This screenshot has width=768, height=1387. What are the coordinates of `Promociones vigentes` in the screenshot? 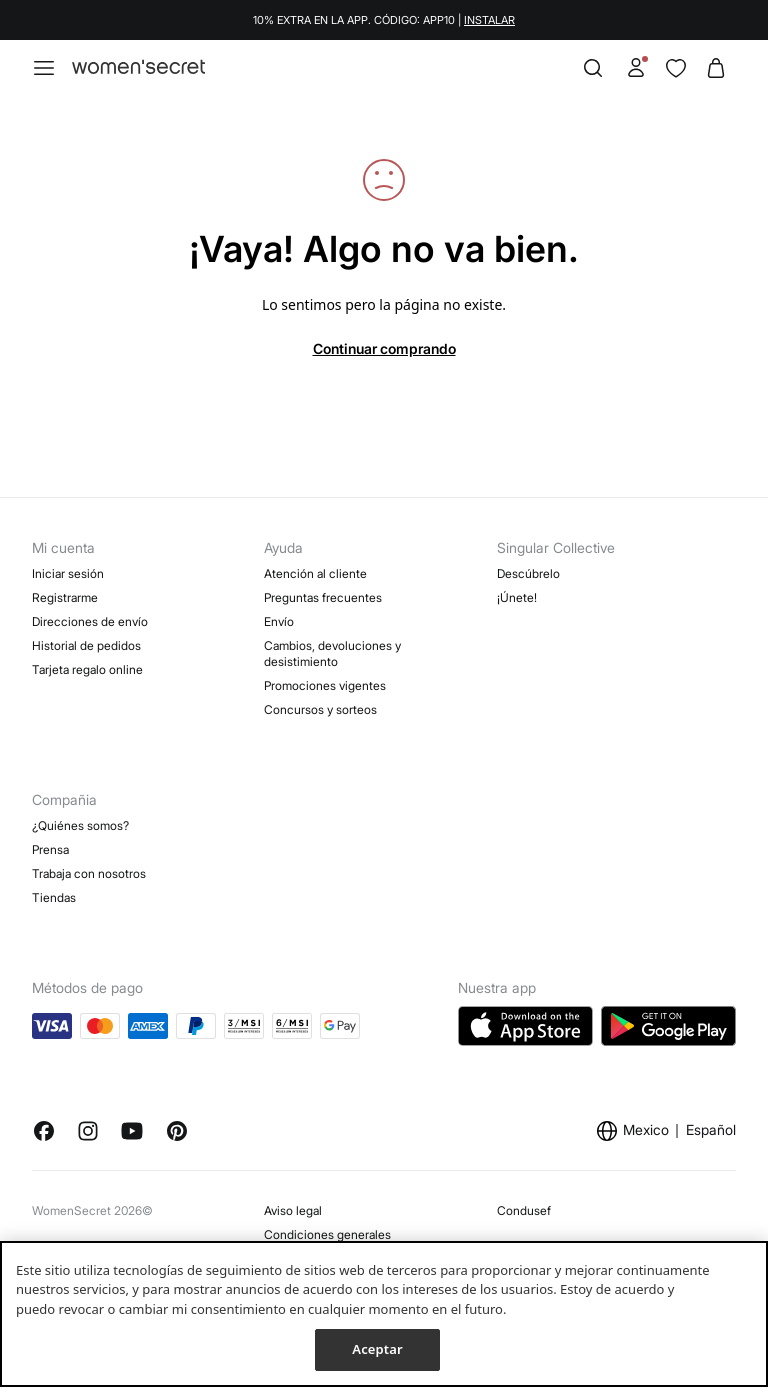 It's located at (325, 685).